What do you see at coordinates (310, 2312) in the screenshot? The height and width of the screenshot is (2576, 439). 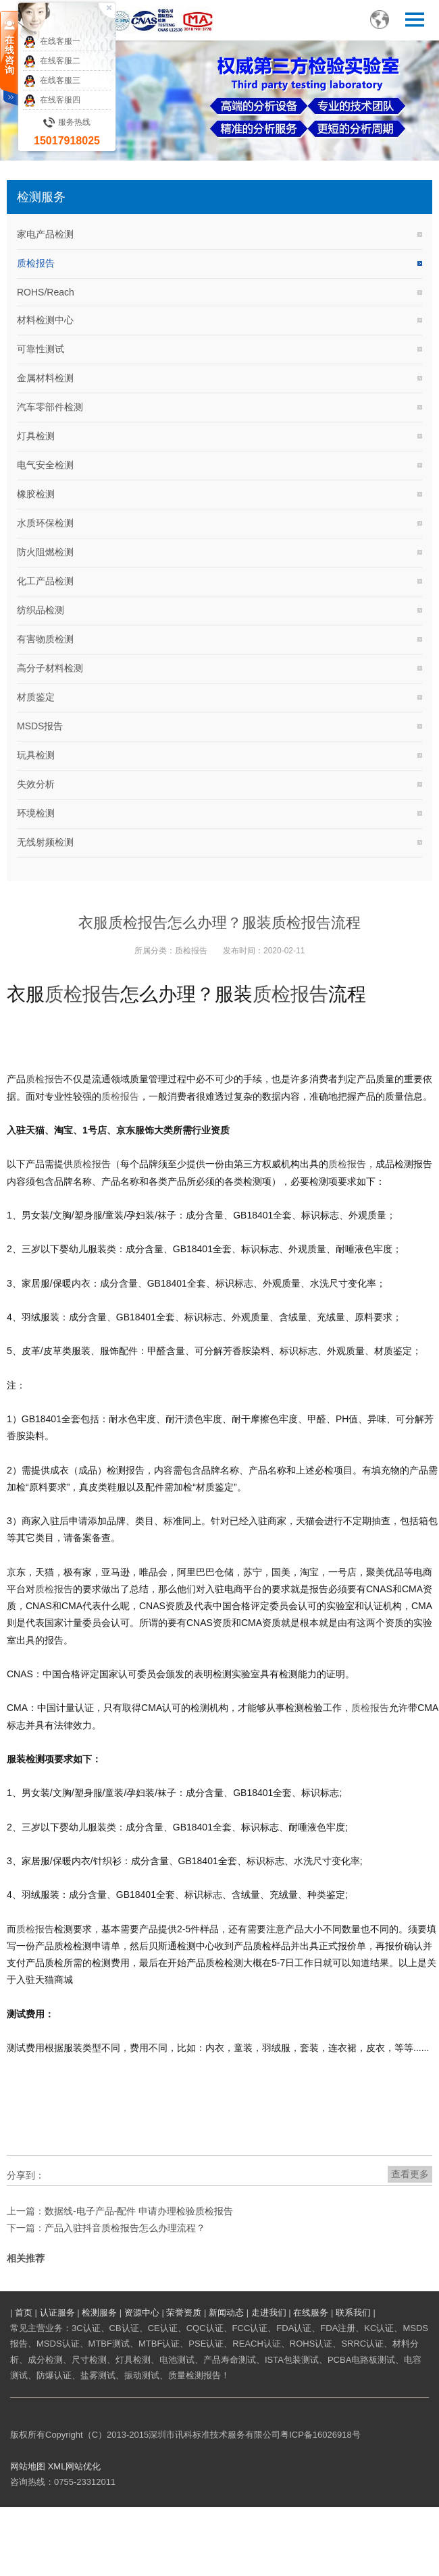 I see `在线服务` at bounding box center [310, 2312].